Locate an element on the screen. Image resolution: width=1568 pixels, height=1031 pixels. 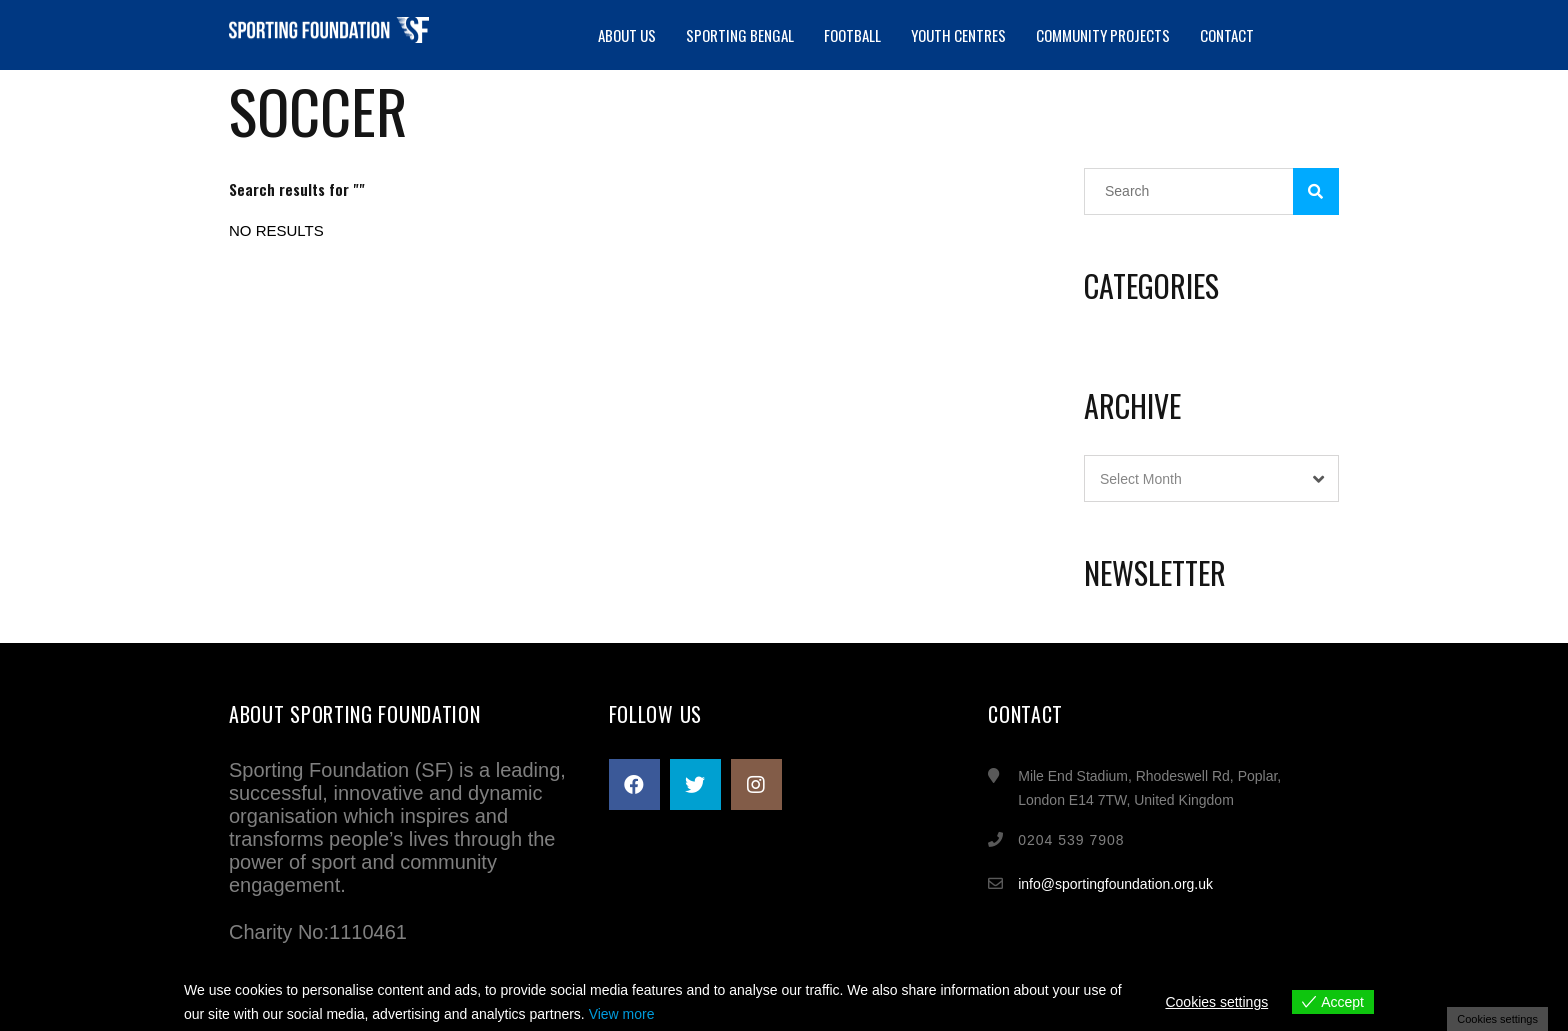
info@sportingfoundation.org.uk is located at coordinates (1115, 884).